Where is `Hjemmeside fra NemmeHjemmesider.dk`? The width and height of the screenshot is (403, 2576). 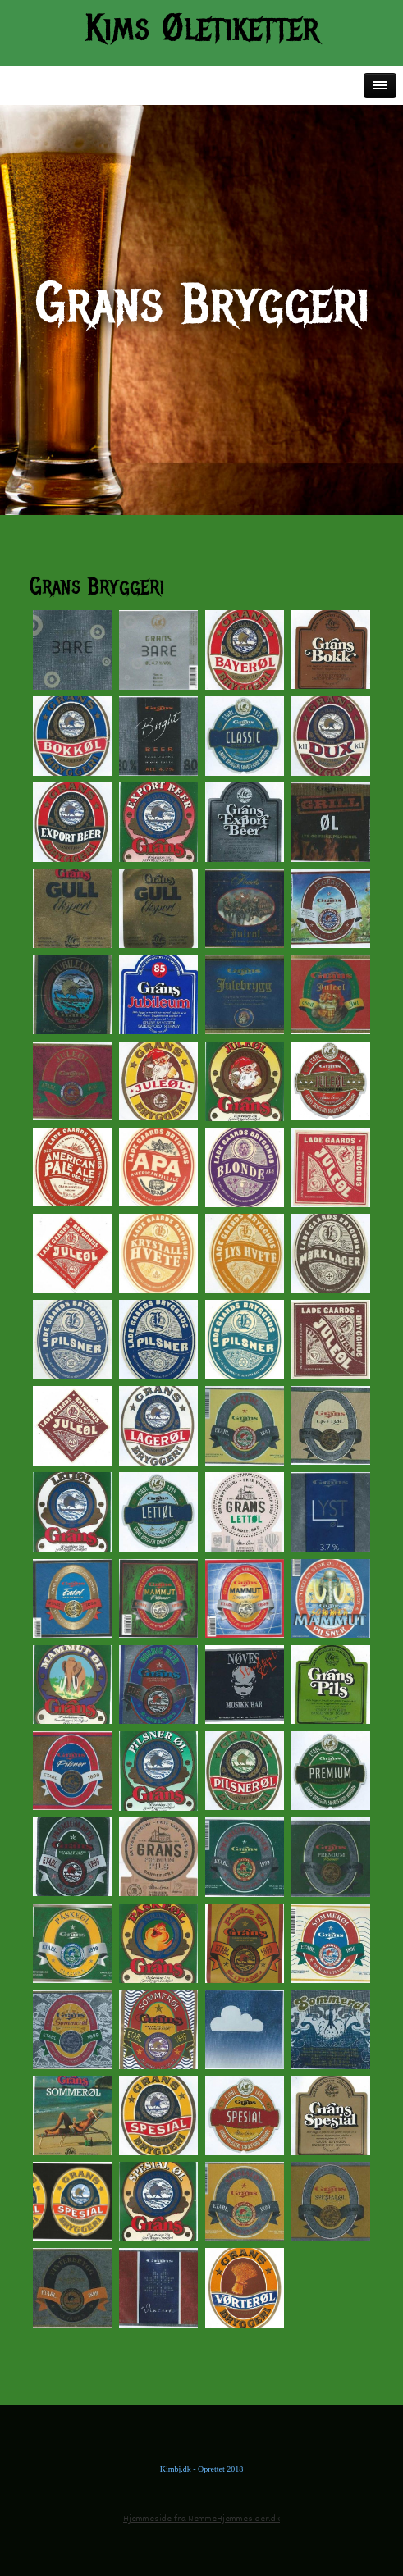
Hjemmeside fra NemmeHjemmesider.dk is located at coordinates (201, 2519).